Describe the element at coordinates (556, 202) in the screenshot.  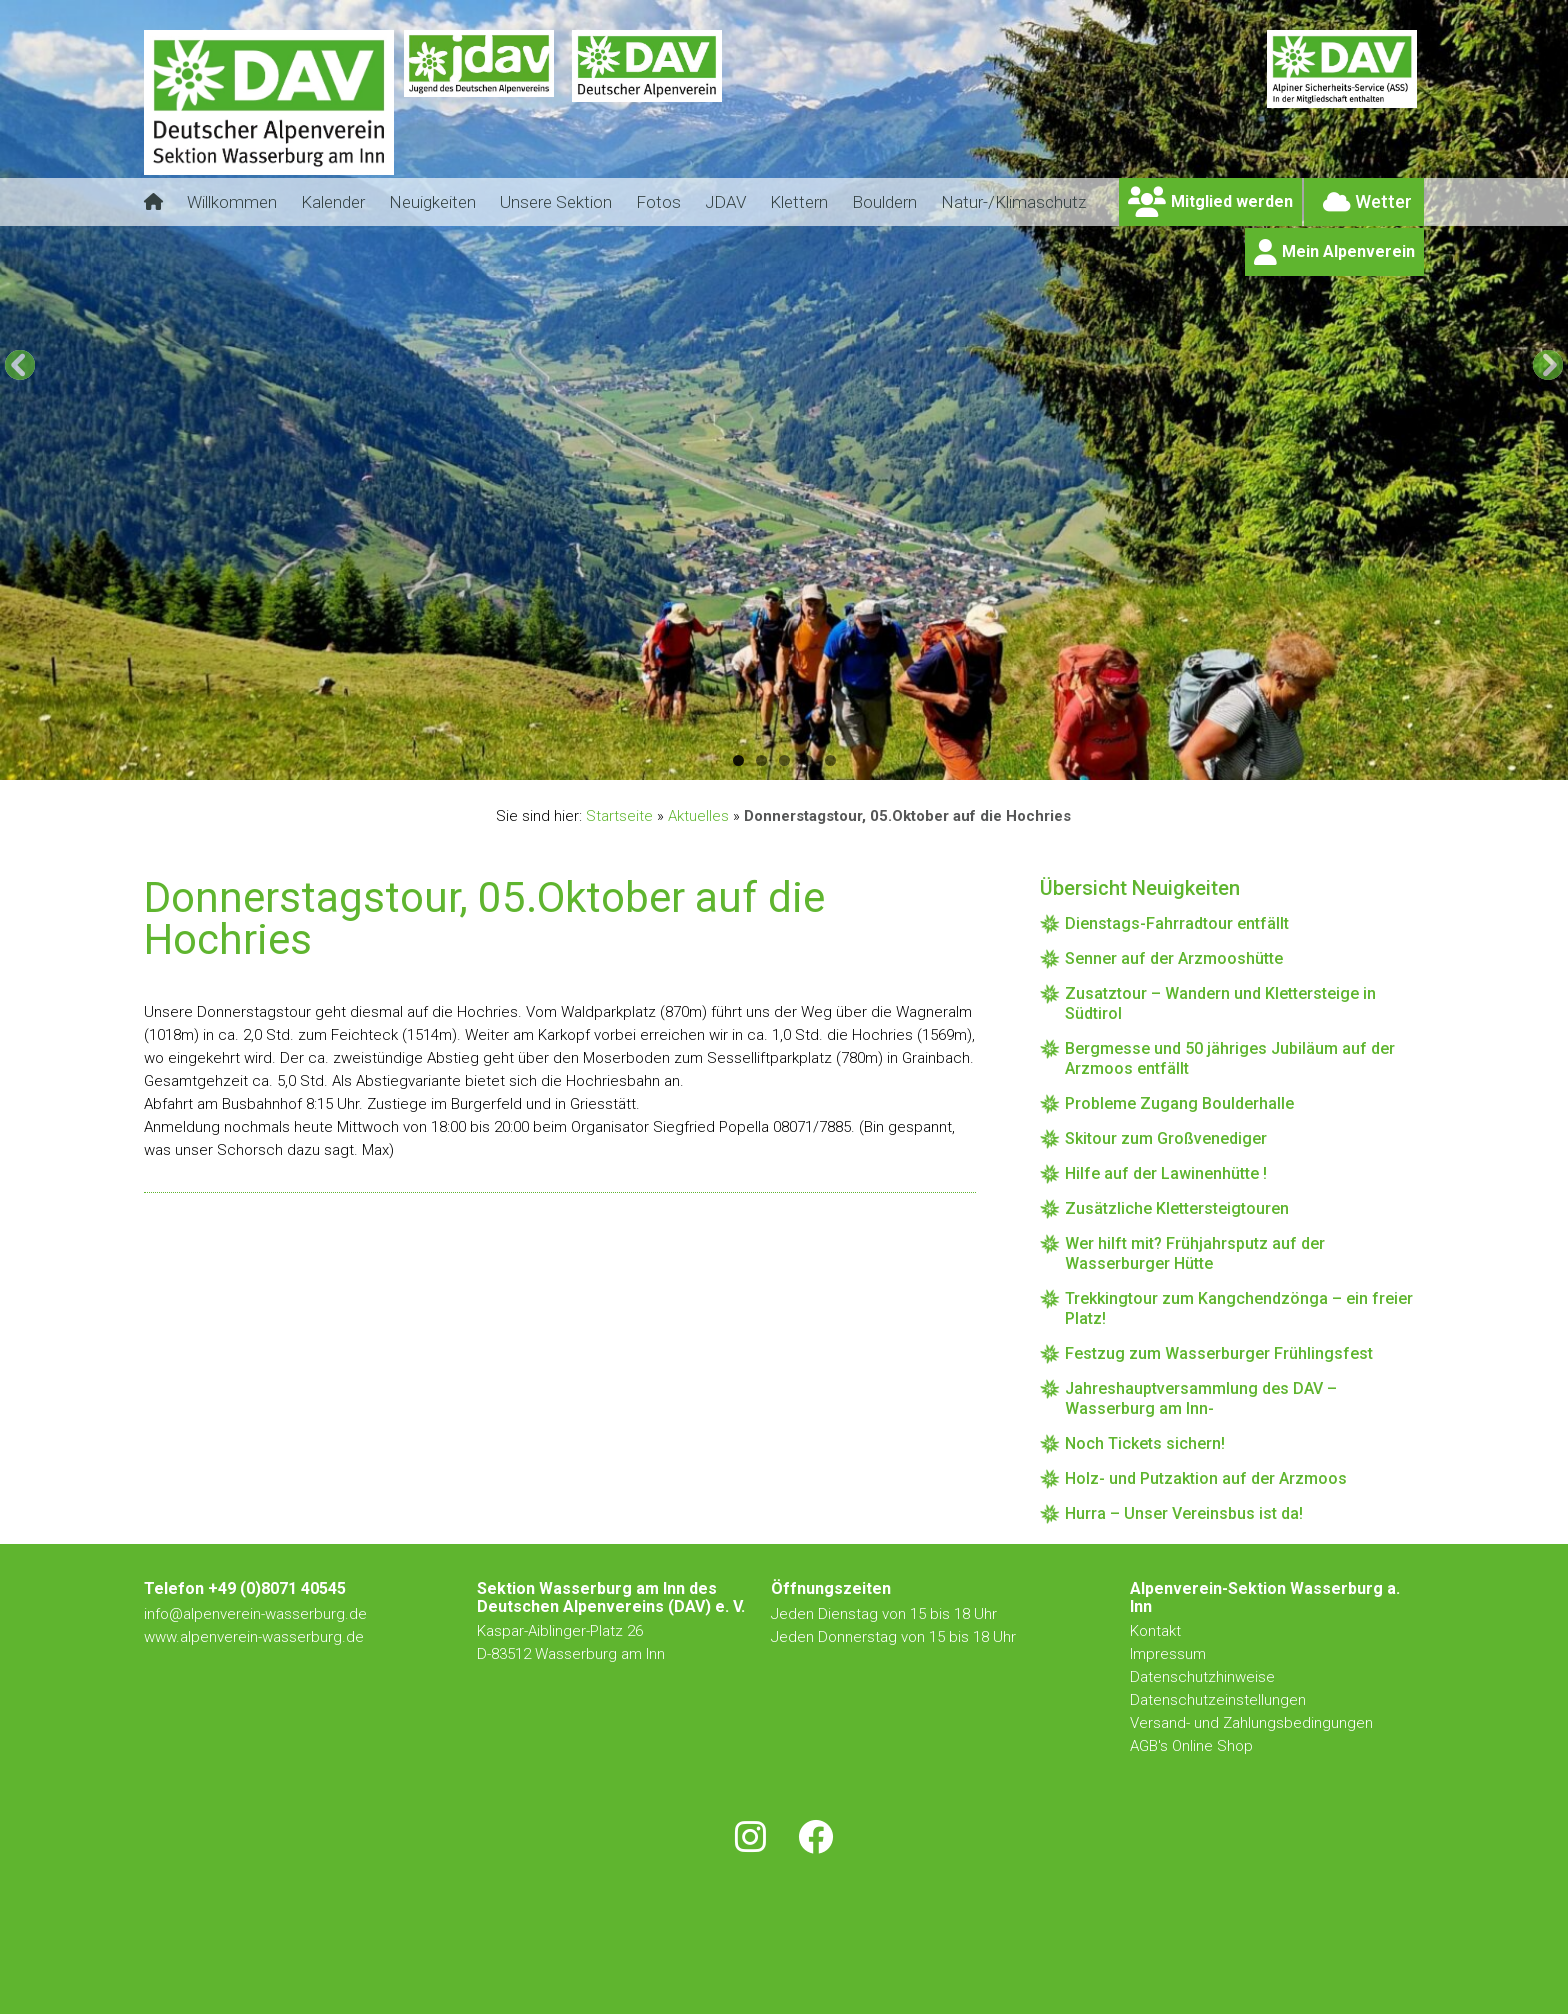
I see `Unsere Sektion` at that location.